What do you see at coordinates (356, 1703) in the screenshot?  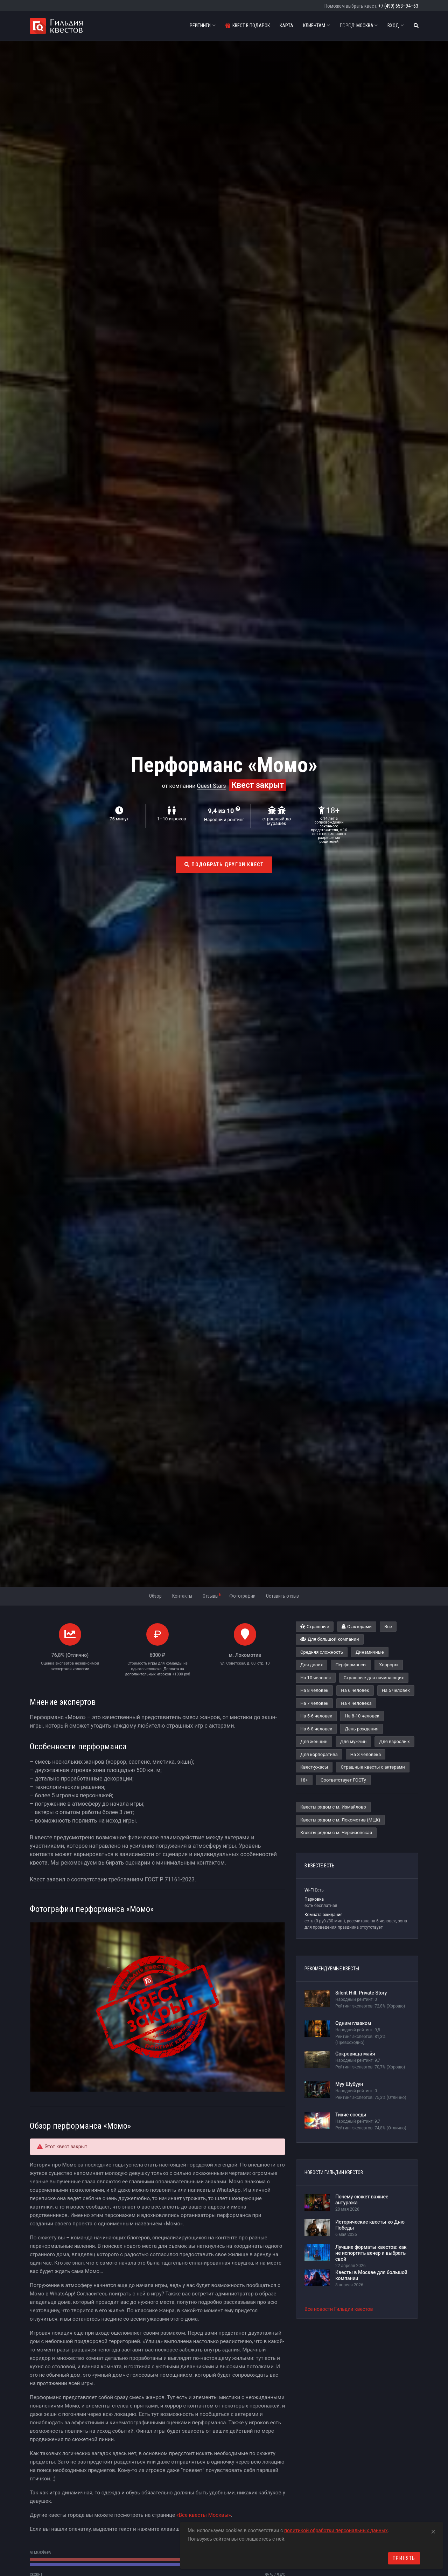 I see `На 4 человека` at bounding box center [356, 1703].